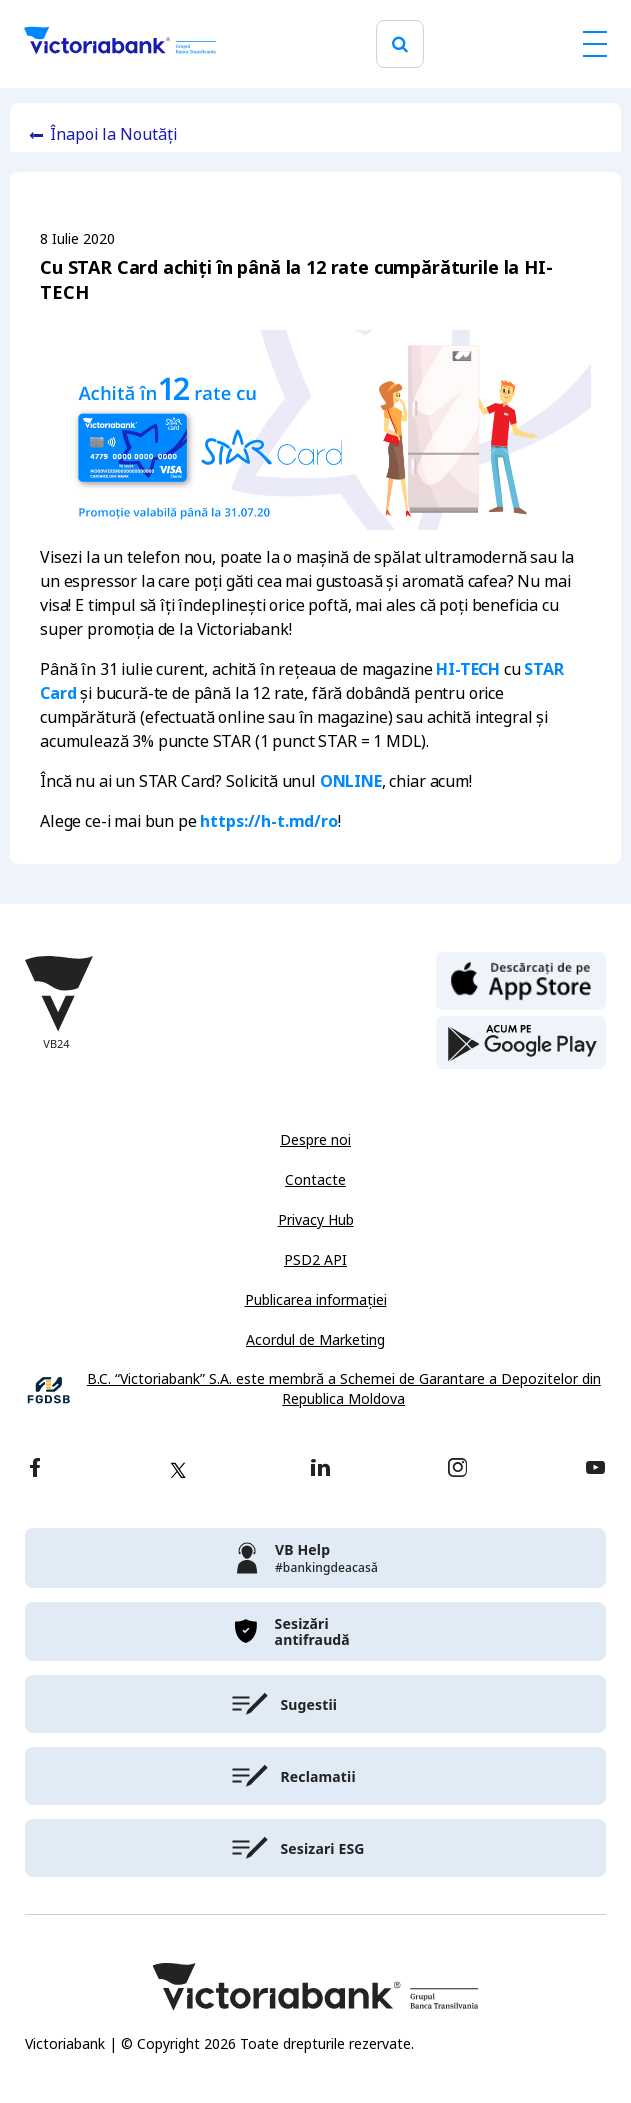 This screenshot has height=2103, width=631. I want to click on [apple store], so click(521, 979).